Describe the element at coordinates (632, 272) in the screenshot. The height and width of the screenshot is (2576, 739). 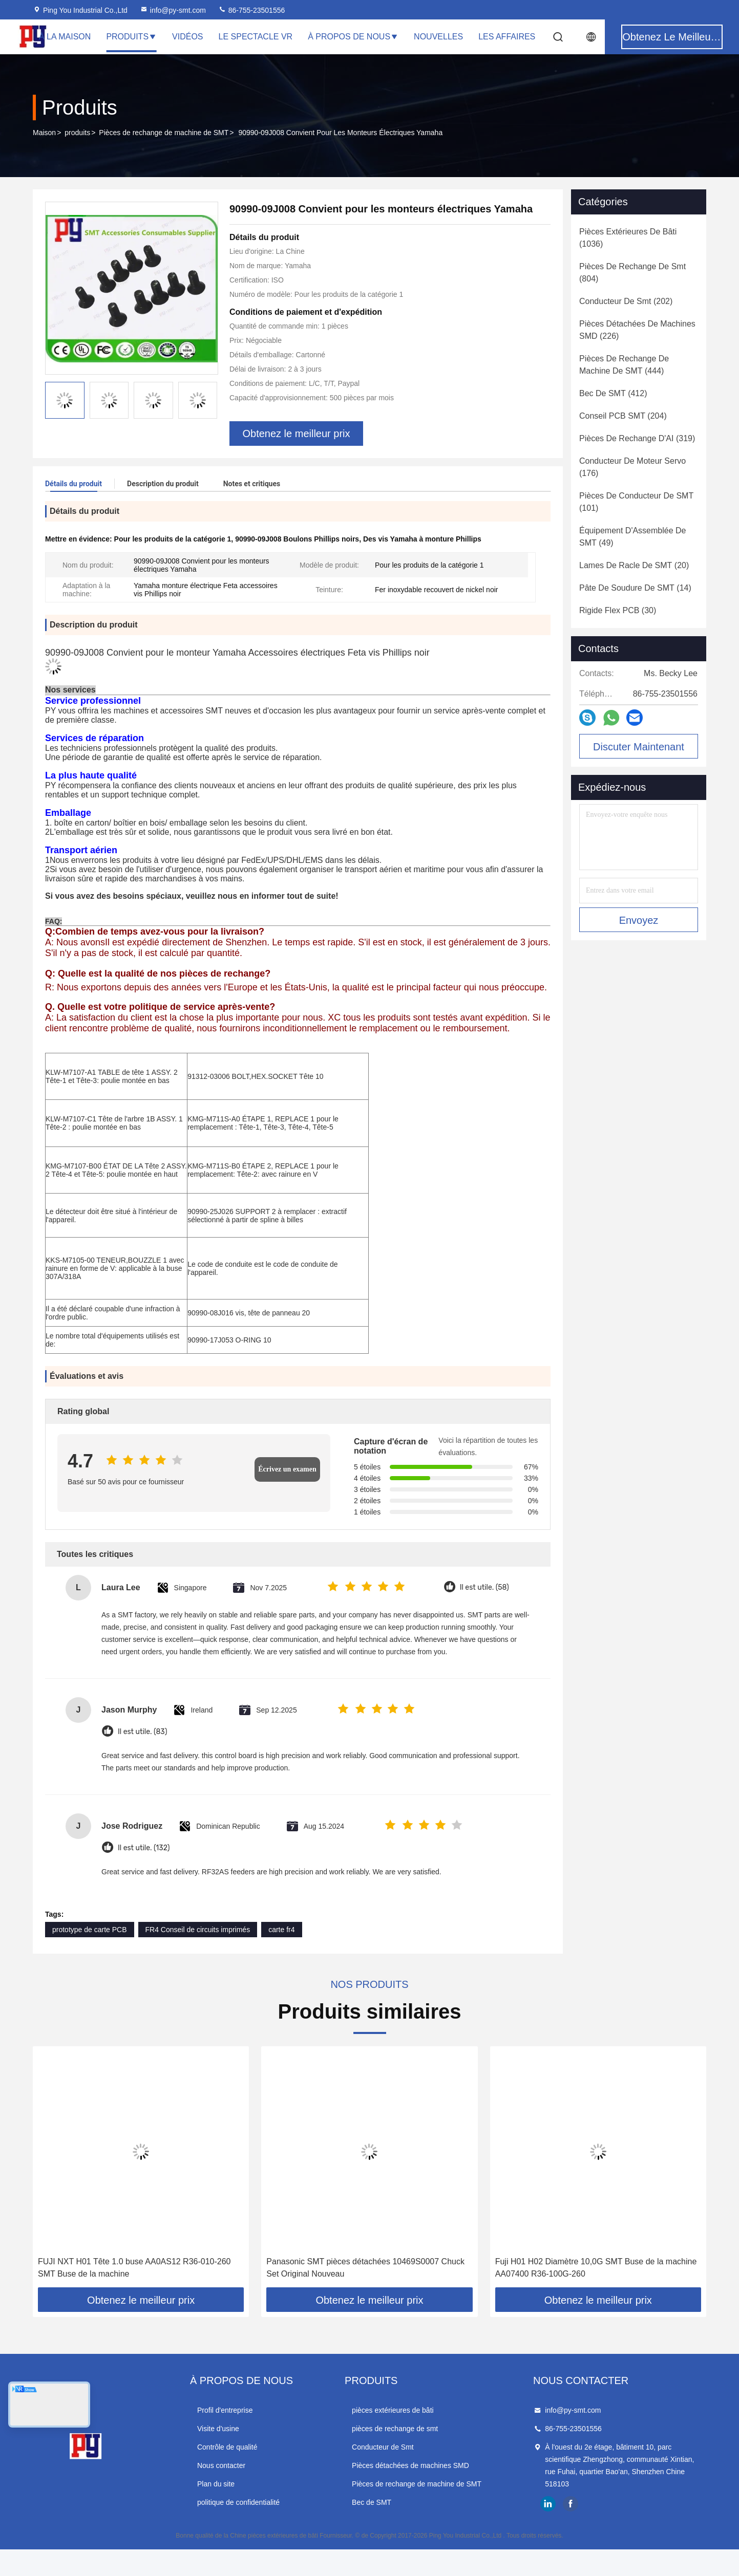
I see `(804)` at that location.